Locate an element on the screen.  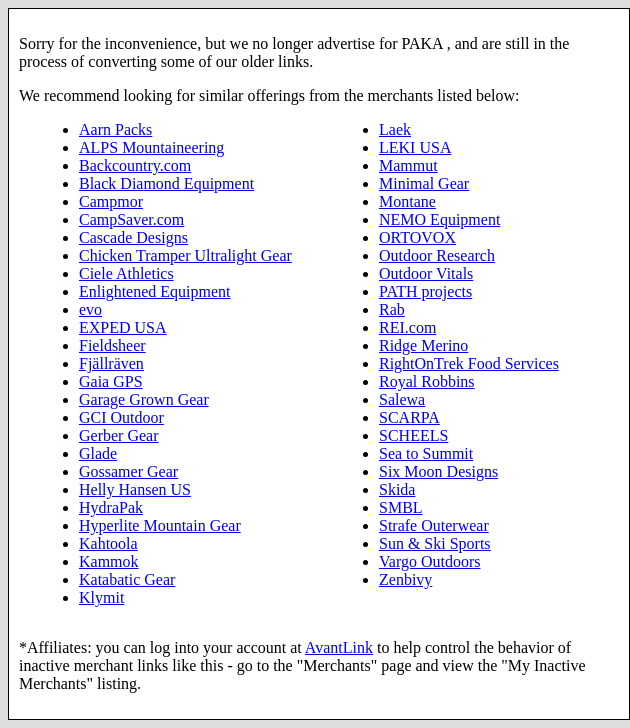
Six Moon Designs is located at coordinates (438, 471).